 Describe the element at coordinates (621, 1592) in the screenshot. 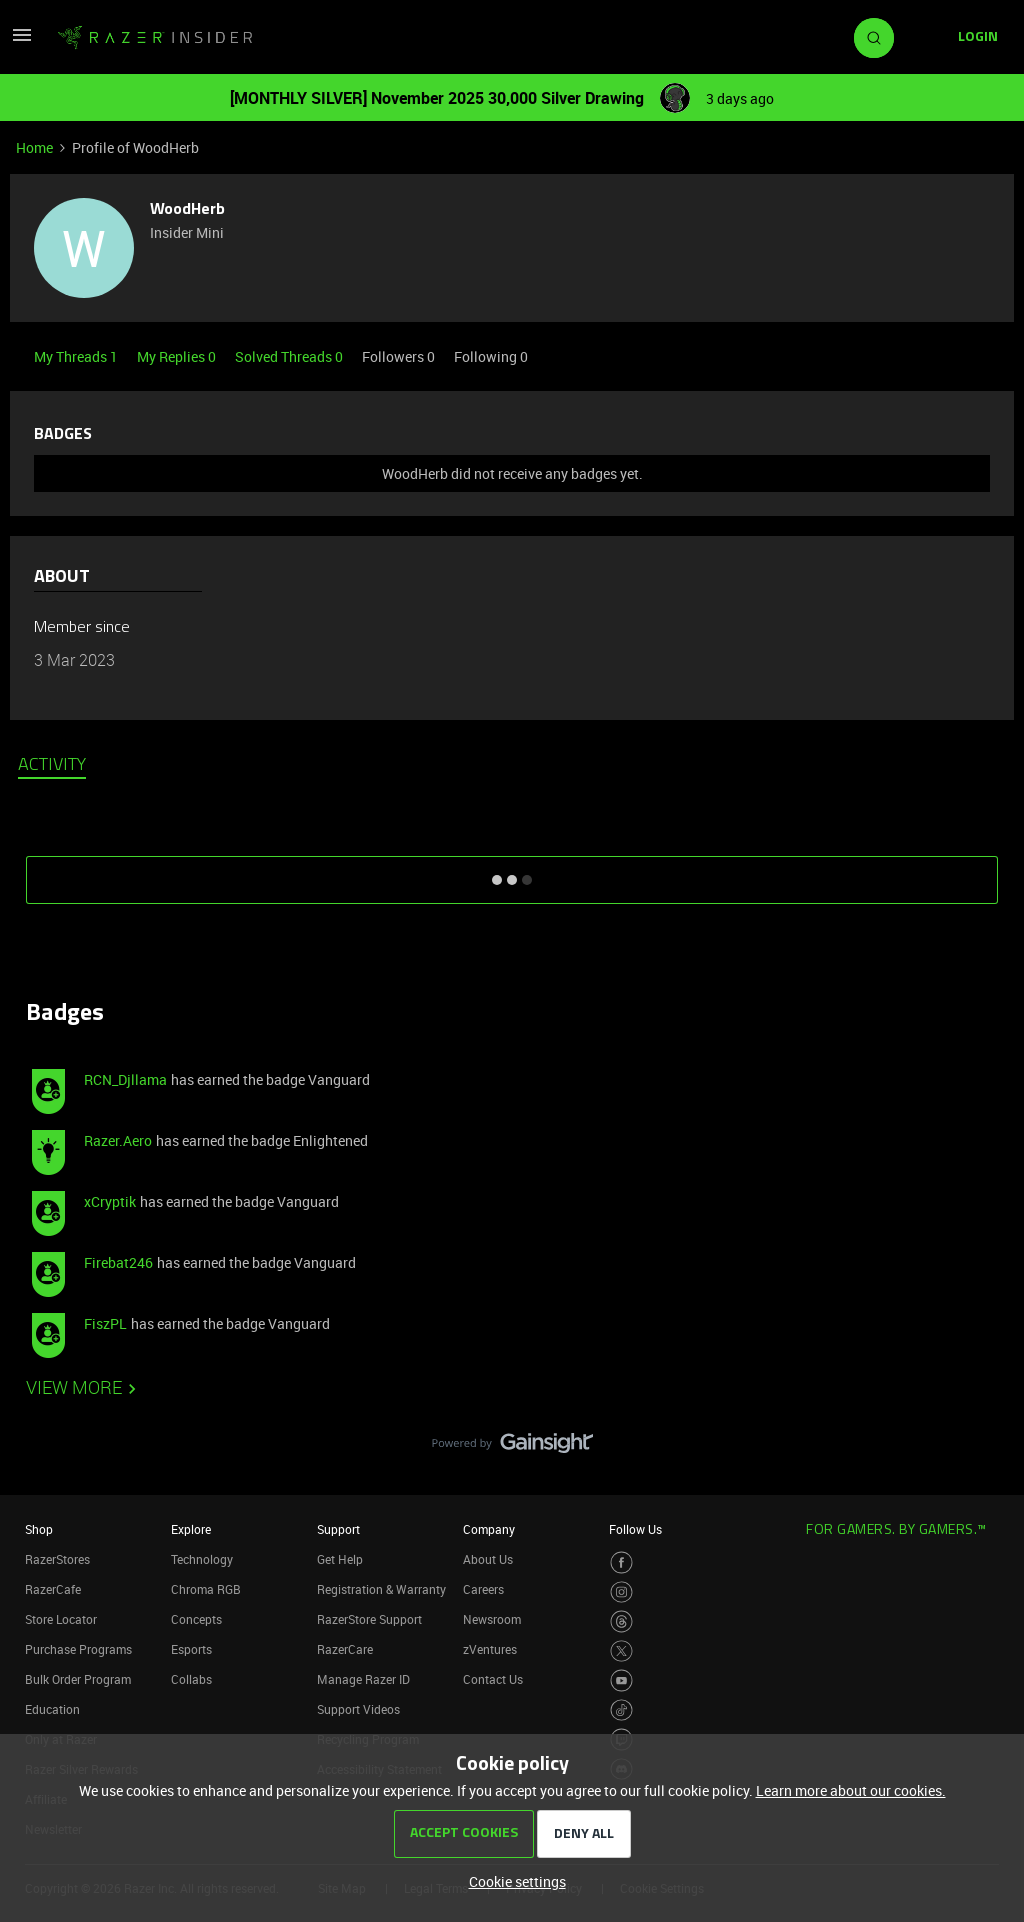

I see `[Visit Razer’s Instagram Page]` at that location.